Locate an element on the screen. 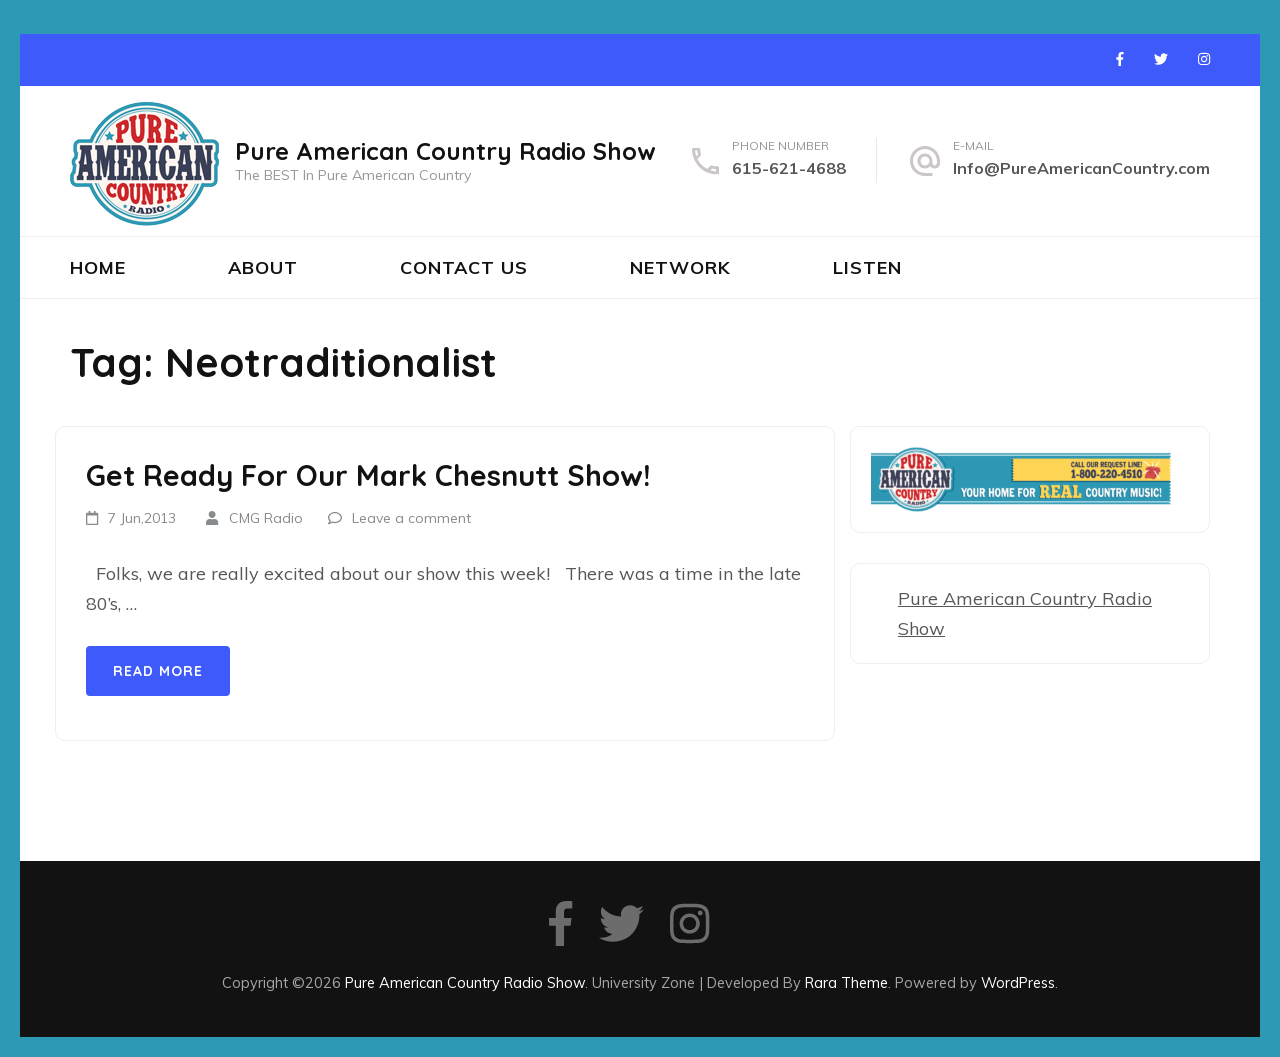  Listen is located at coordinates (867, 267).